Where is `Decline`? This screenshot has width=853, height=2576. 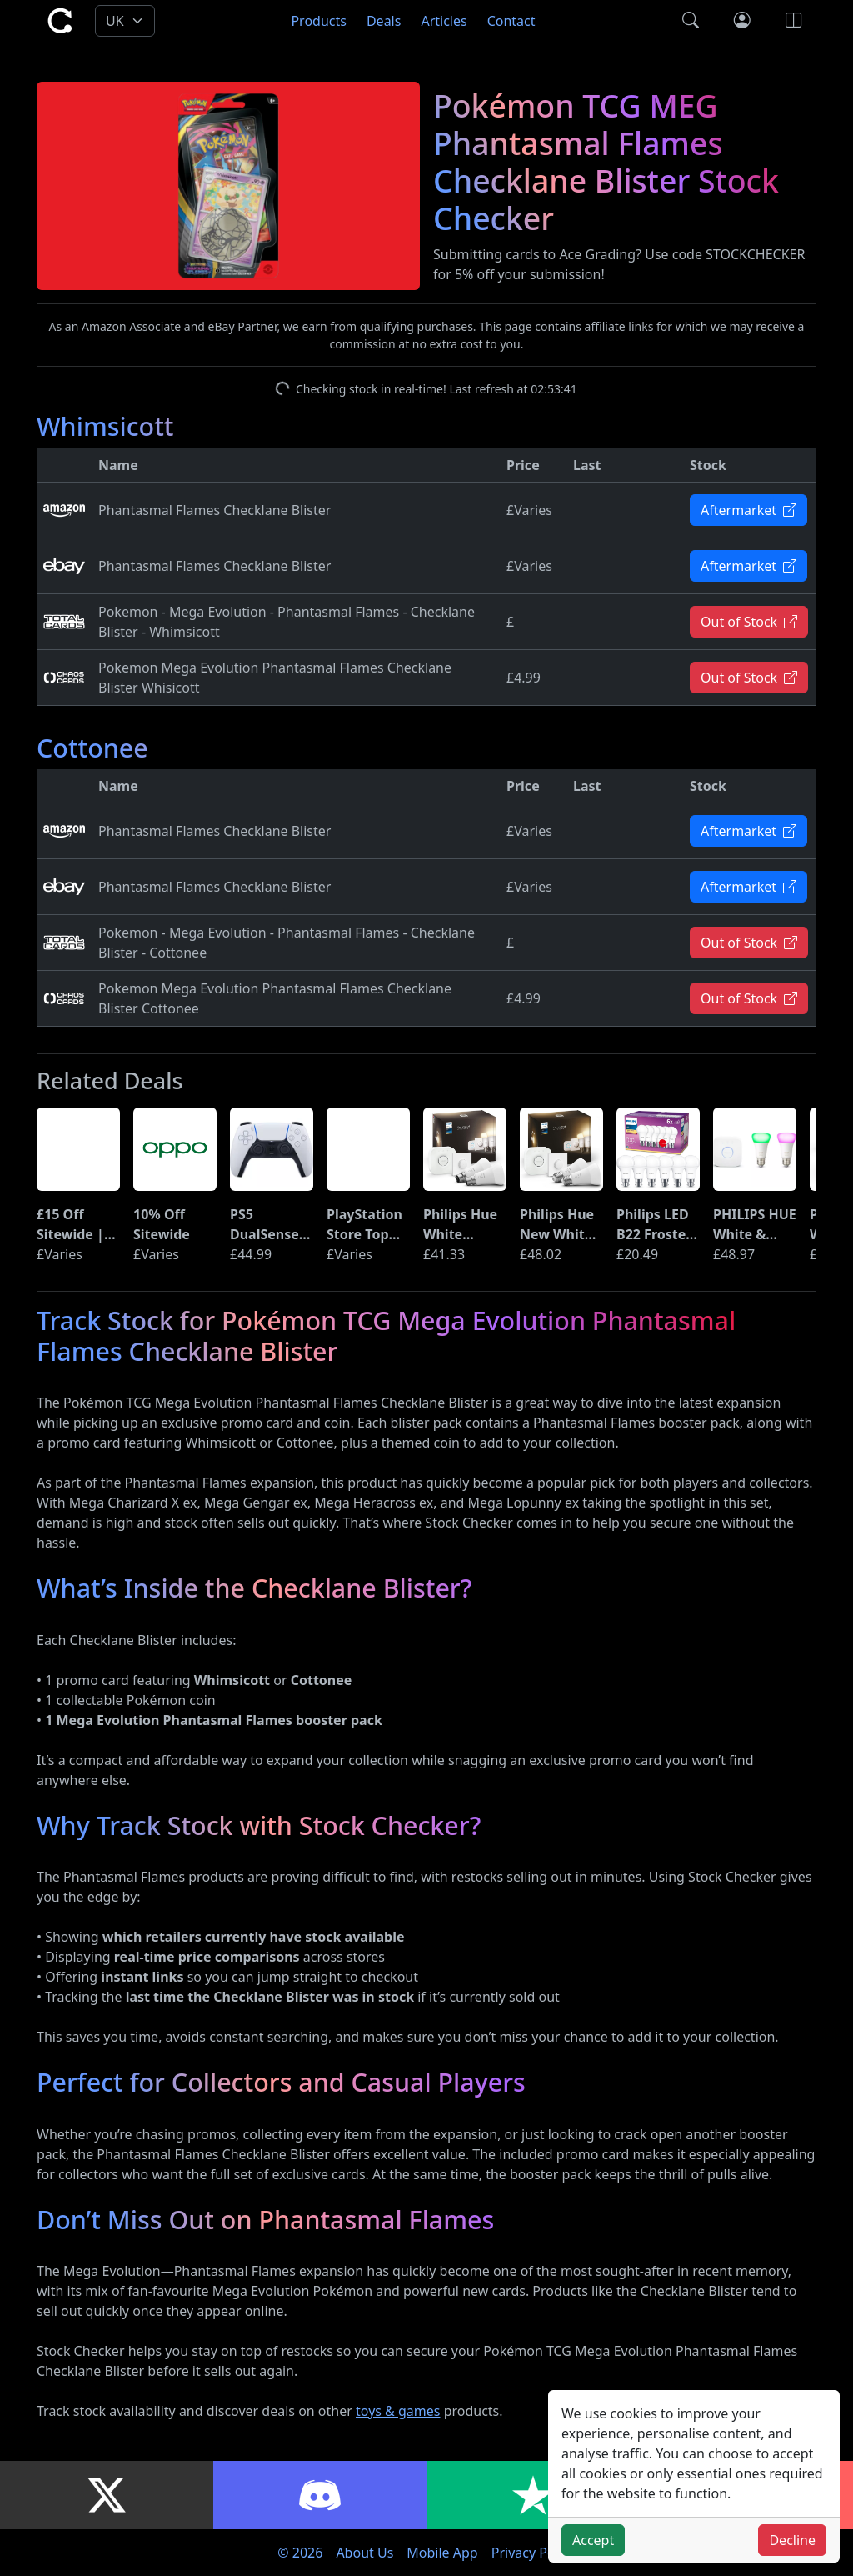 Decline is located at coordinates (792, 2540).